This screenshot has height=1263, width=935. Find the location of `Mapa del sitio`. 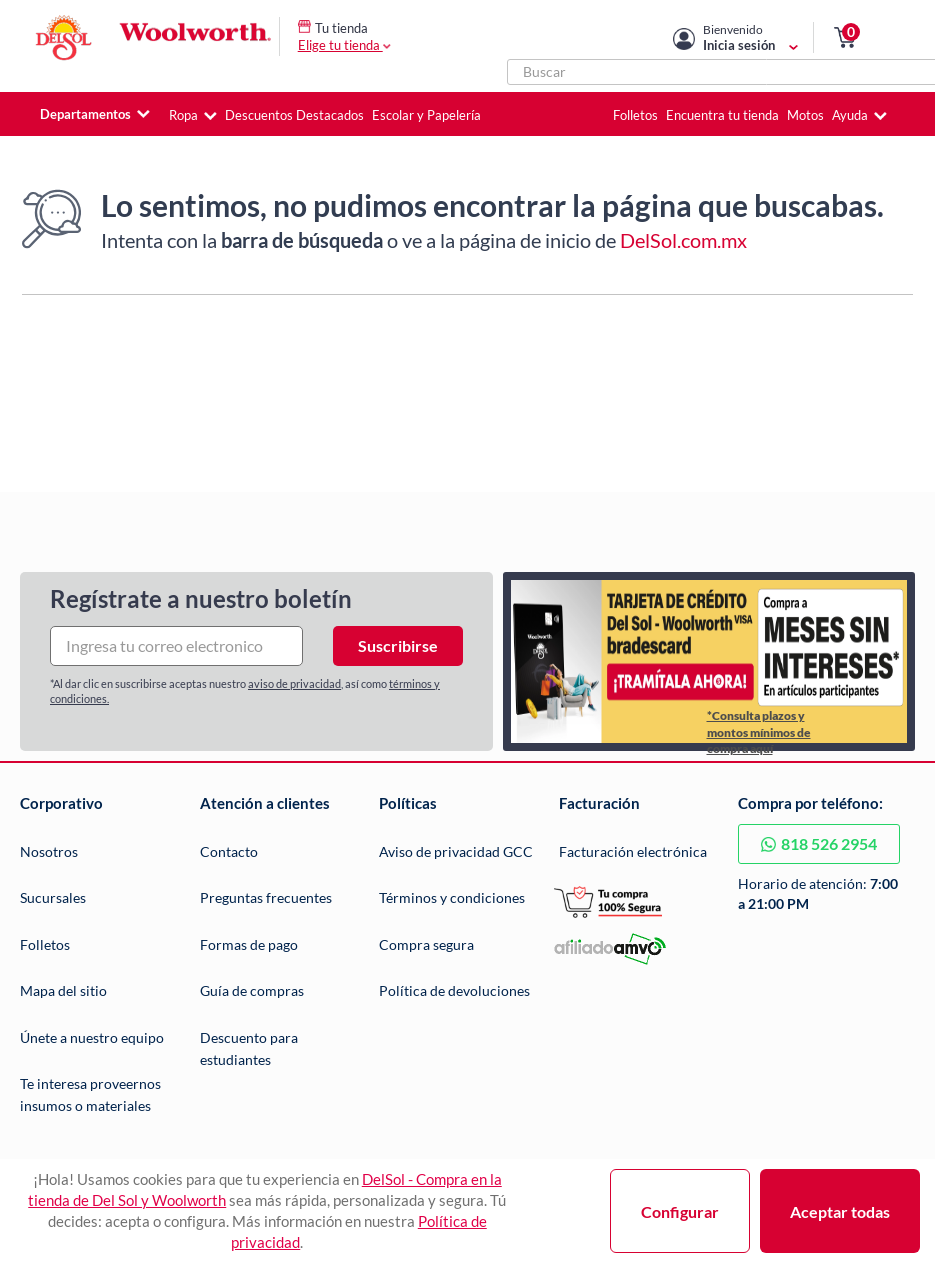

Mapa del sitio is located at coordinates (63, 990).